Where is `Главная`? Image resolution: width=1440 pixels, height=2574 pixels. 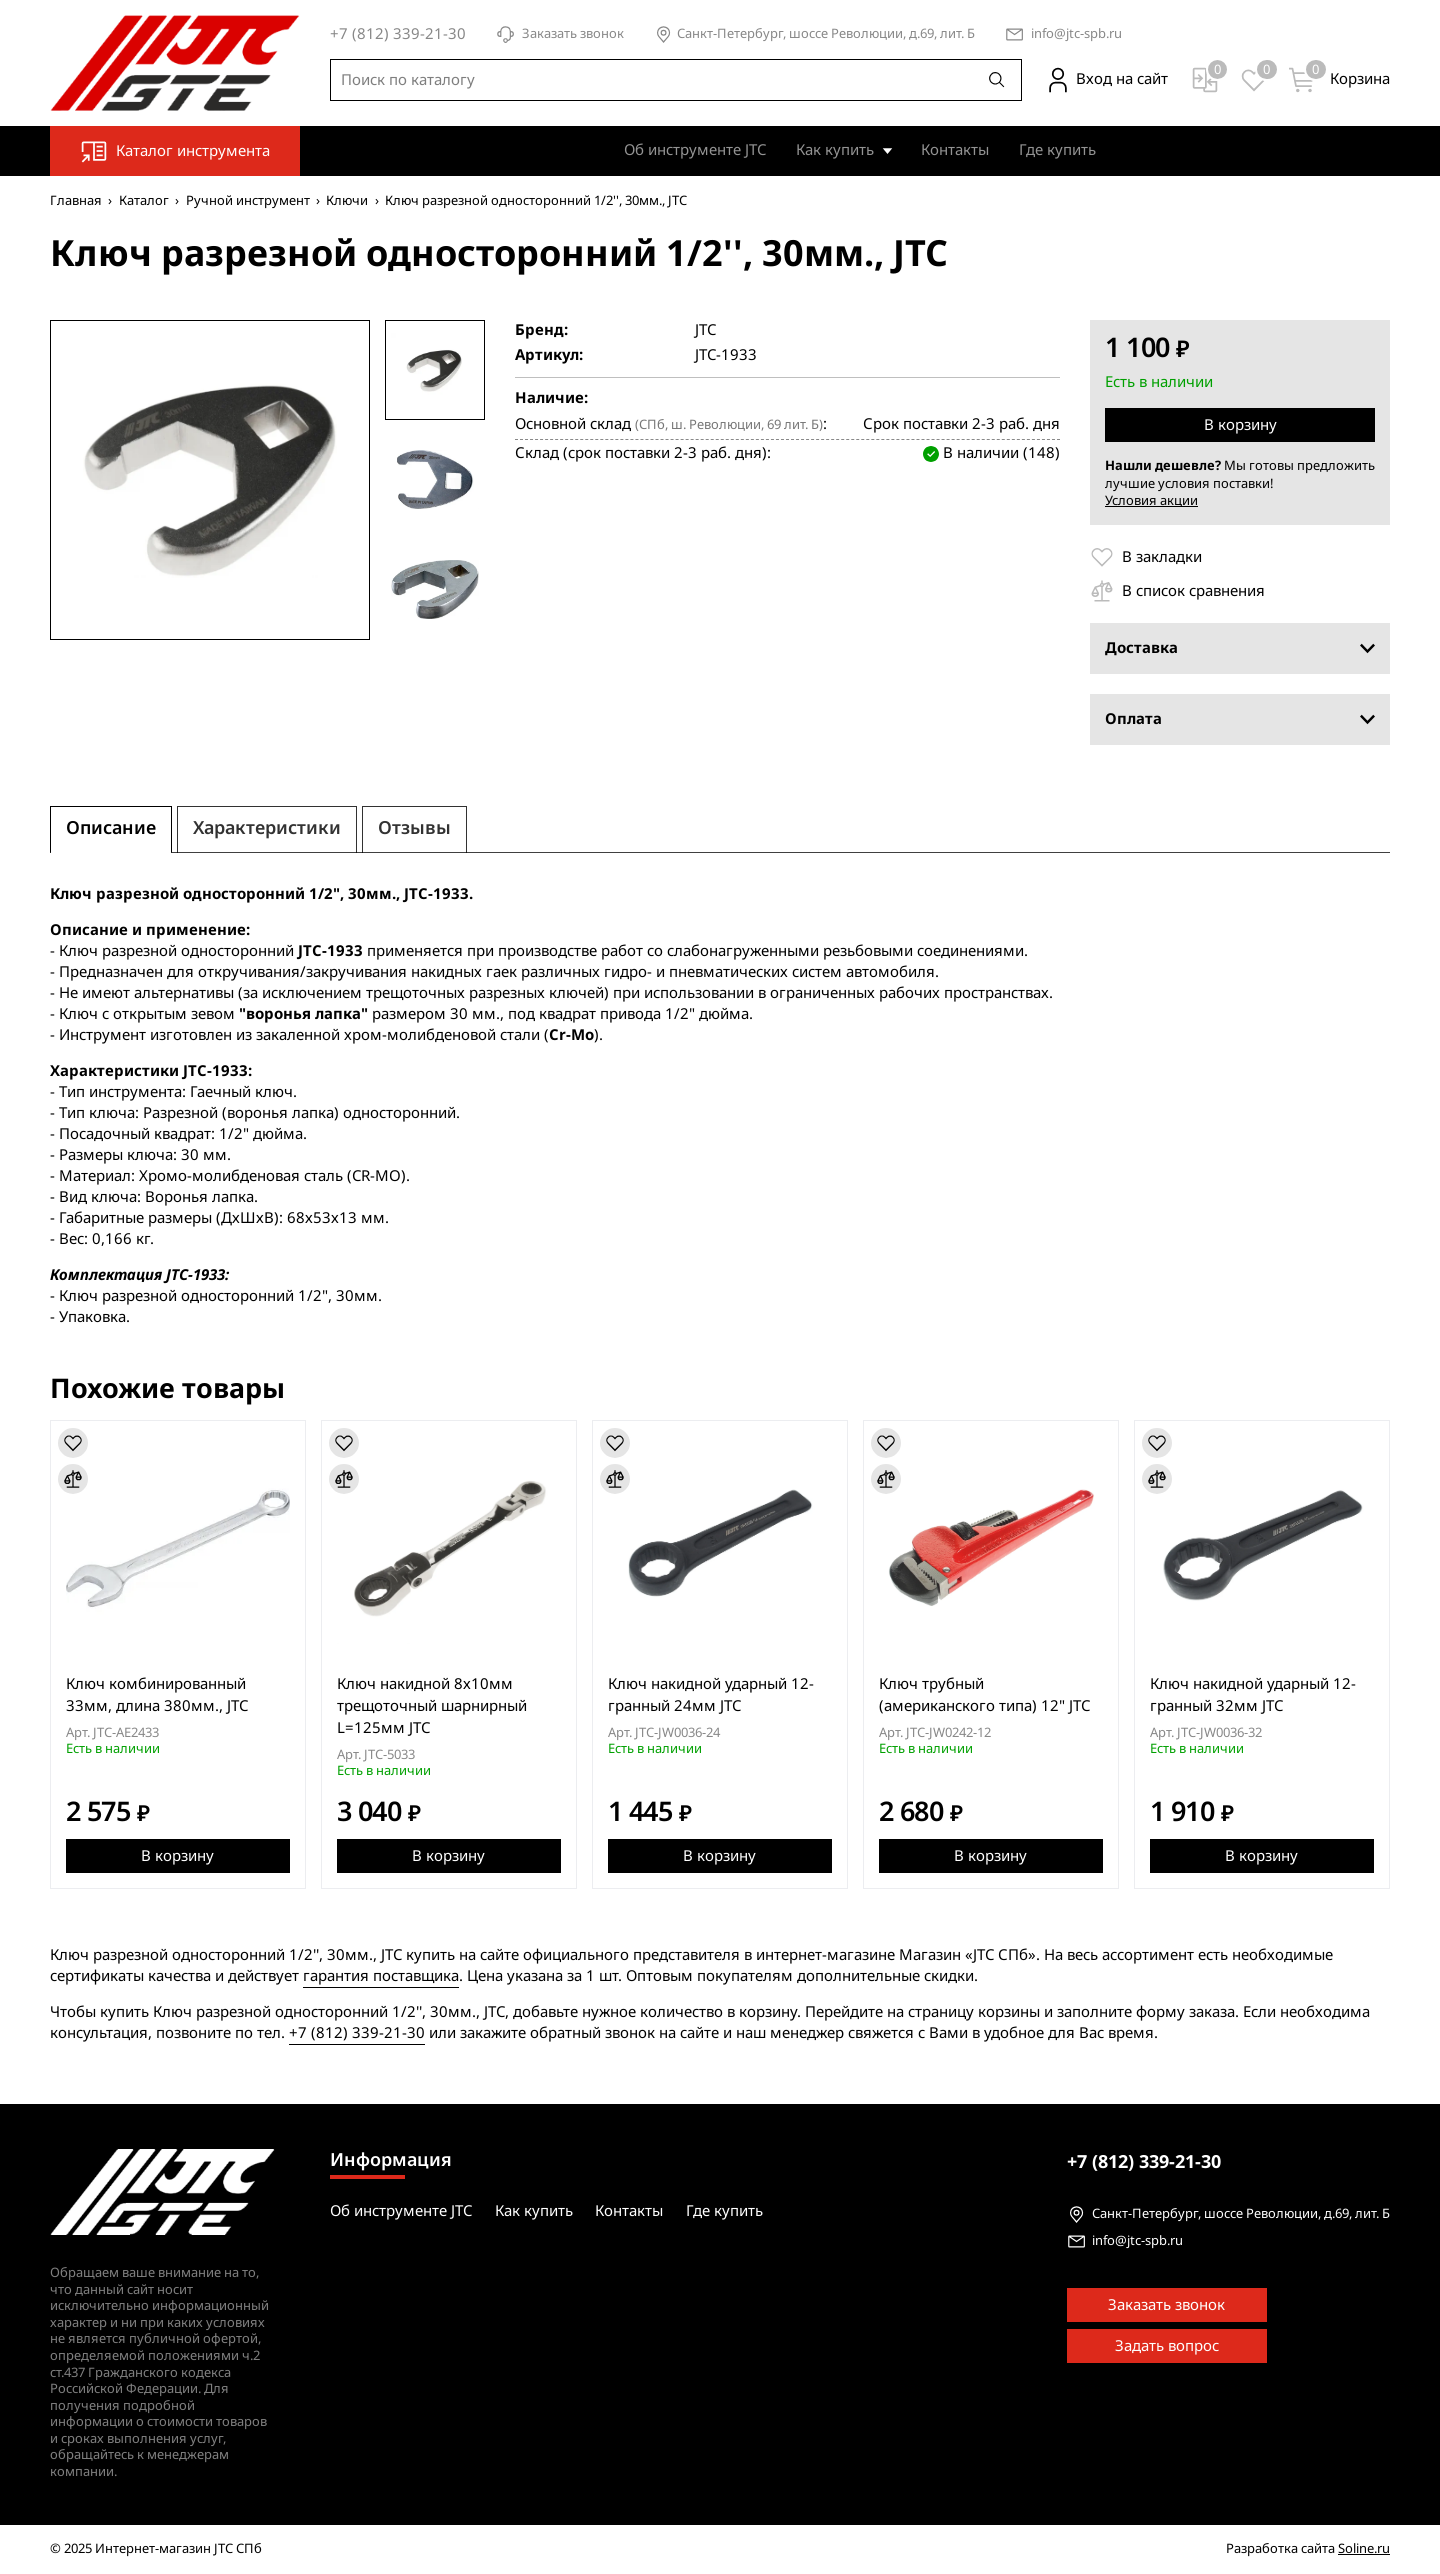
Главная is located at coordinates (76, 200).